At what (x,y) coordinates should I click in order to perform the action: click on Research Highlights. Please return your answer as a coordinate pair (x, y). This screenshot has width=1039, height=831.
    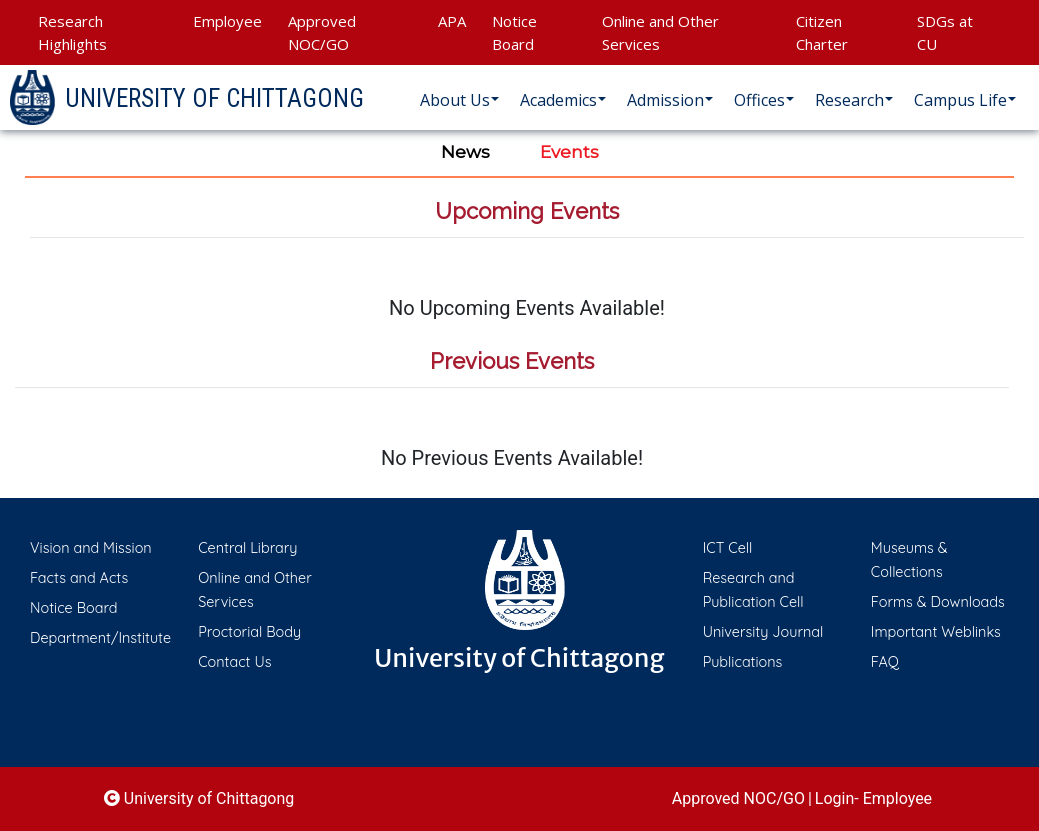
    Looking at the image, I should click on (72, 32).